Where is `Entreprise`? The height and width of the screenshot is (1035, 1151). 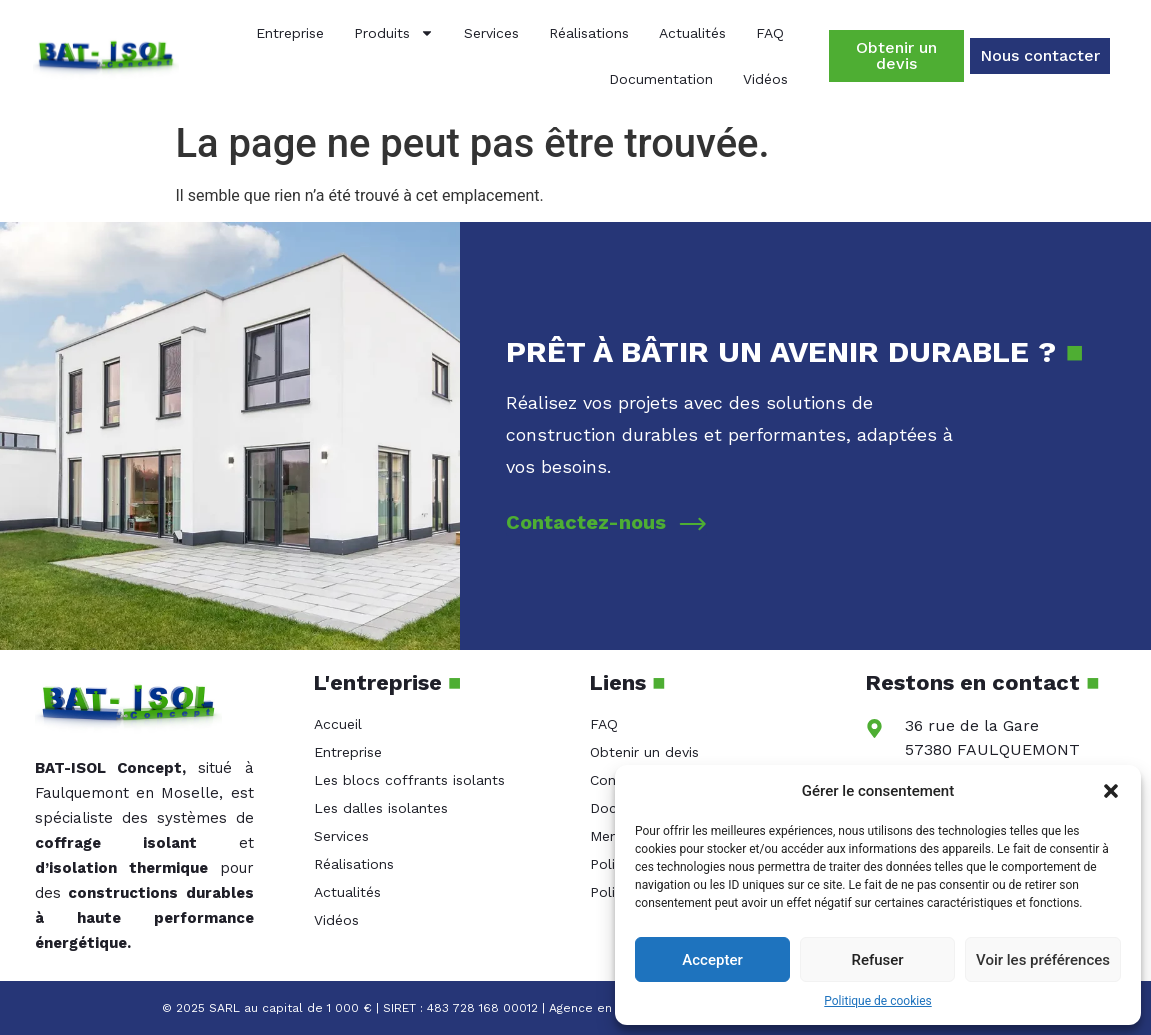 Entreprise is located at coordinates (290, 33).